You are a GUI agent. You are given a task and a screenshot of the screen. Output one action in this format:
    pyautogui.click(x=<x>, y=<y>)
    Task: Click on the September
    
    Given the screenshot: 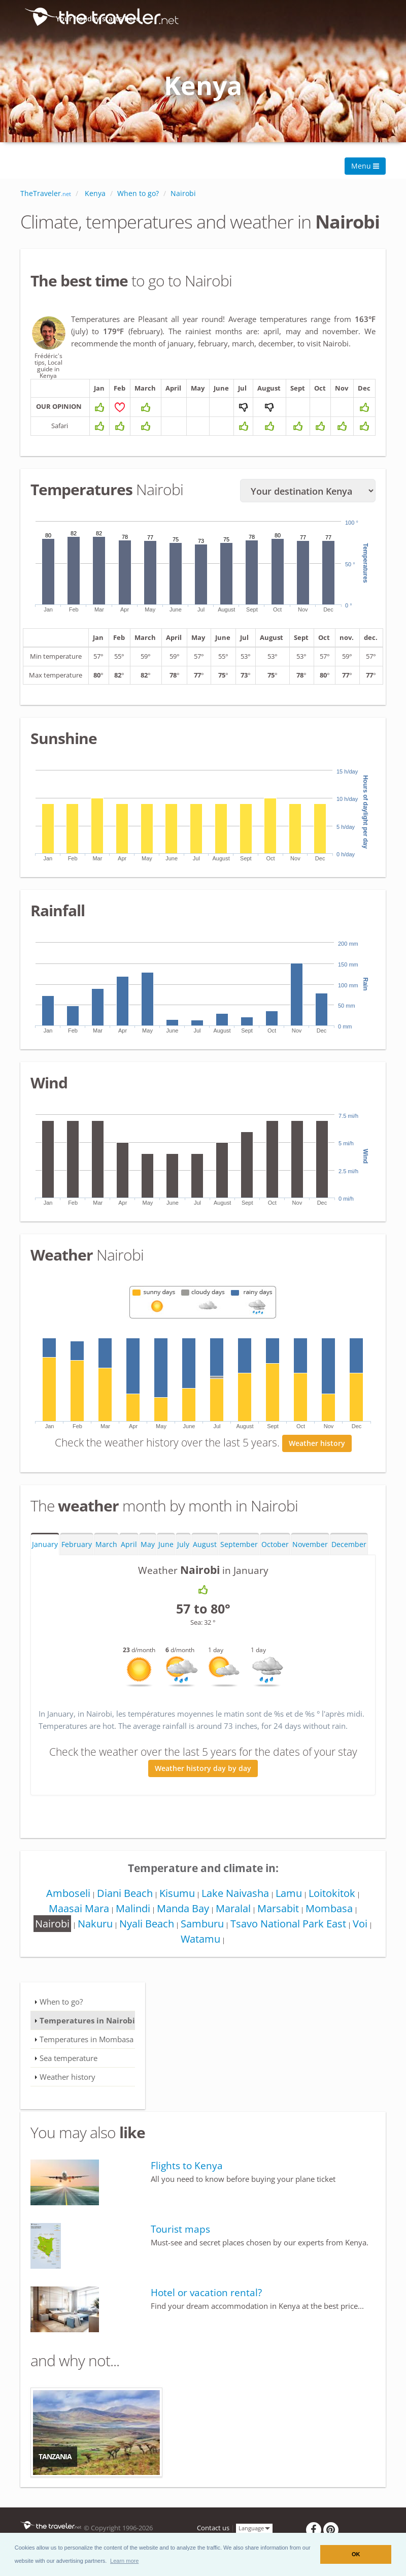 What is the action you would take?
    pyautogui.click(x=239, y=1556)
    